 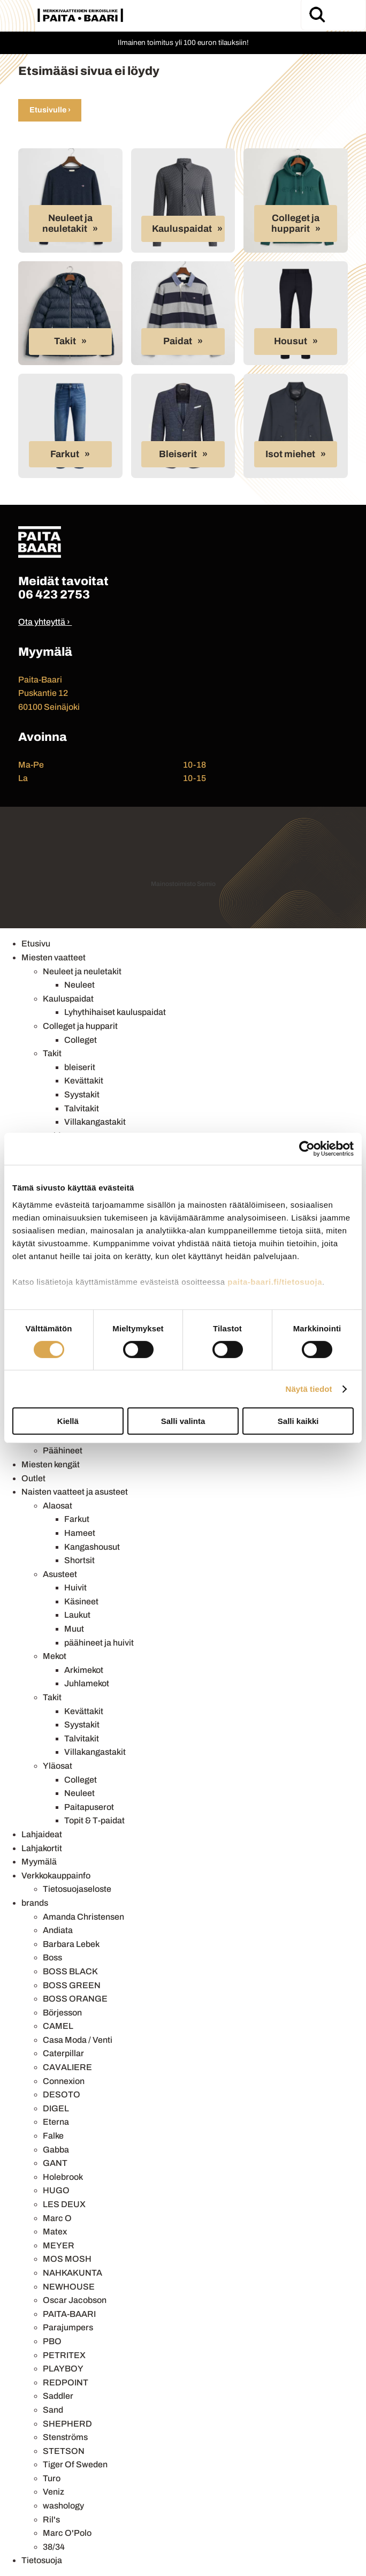 I want to click on Marc O, so click(x=57, y=2218).